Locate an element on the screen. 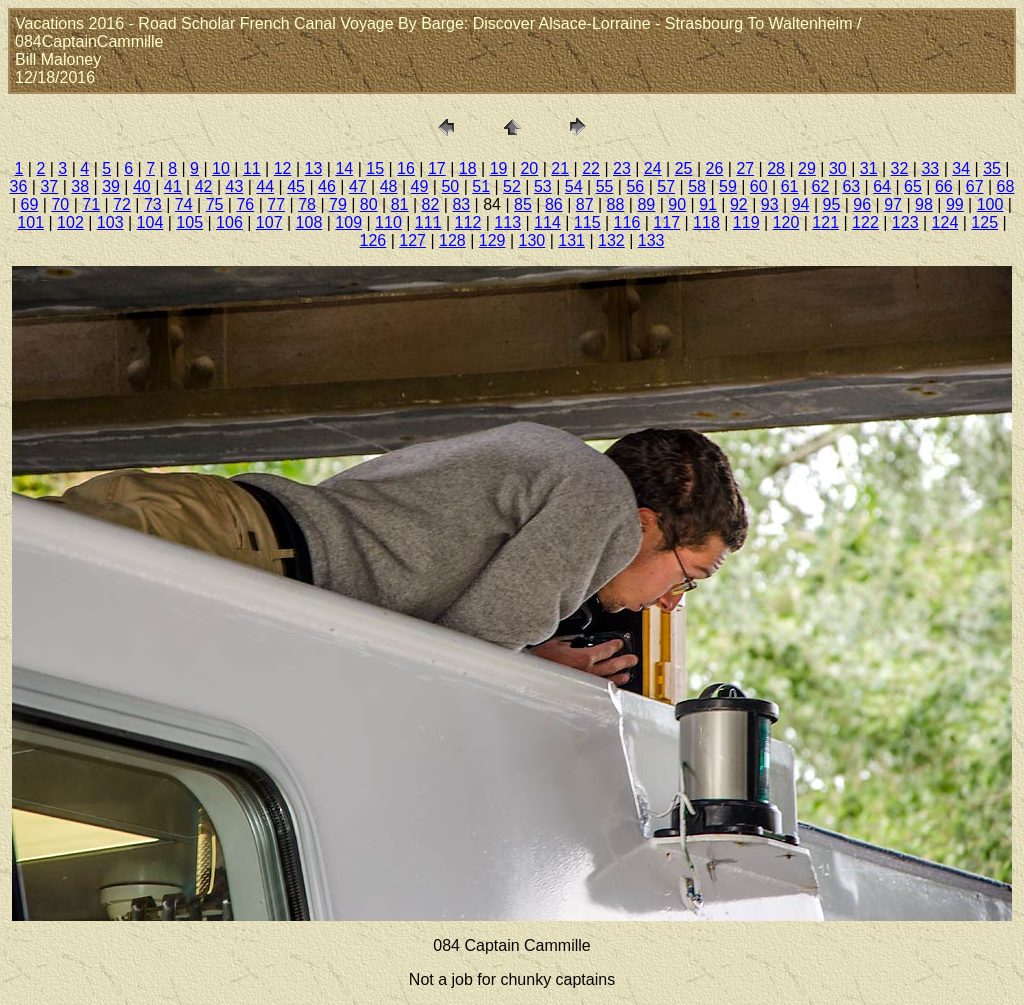  100 is located at coordinates (990, 204).